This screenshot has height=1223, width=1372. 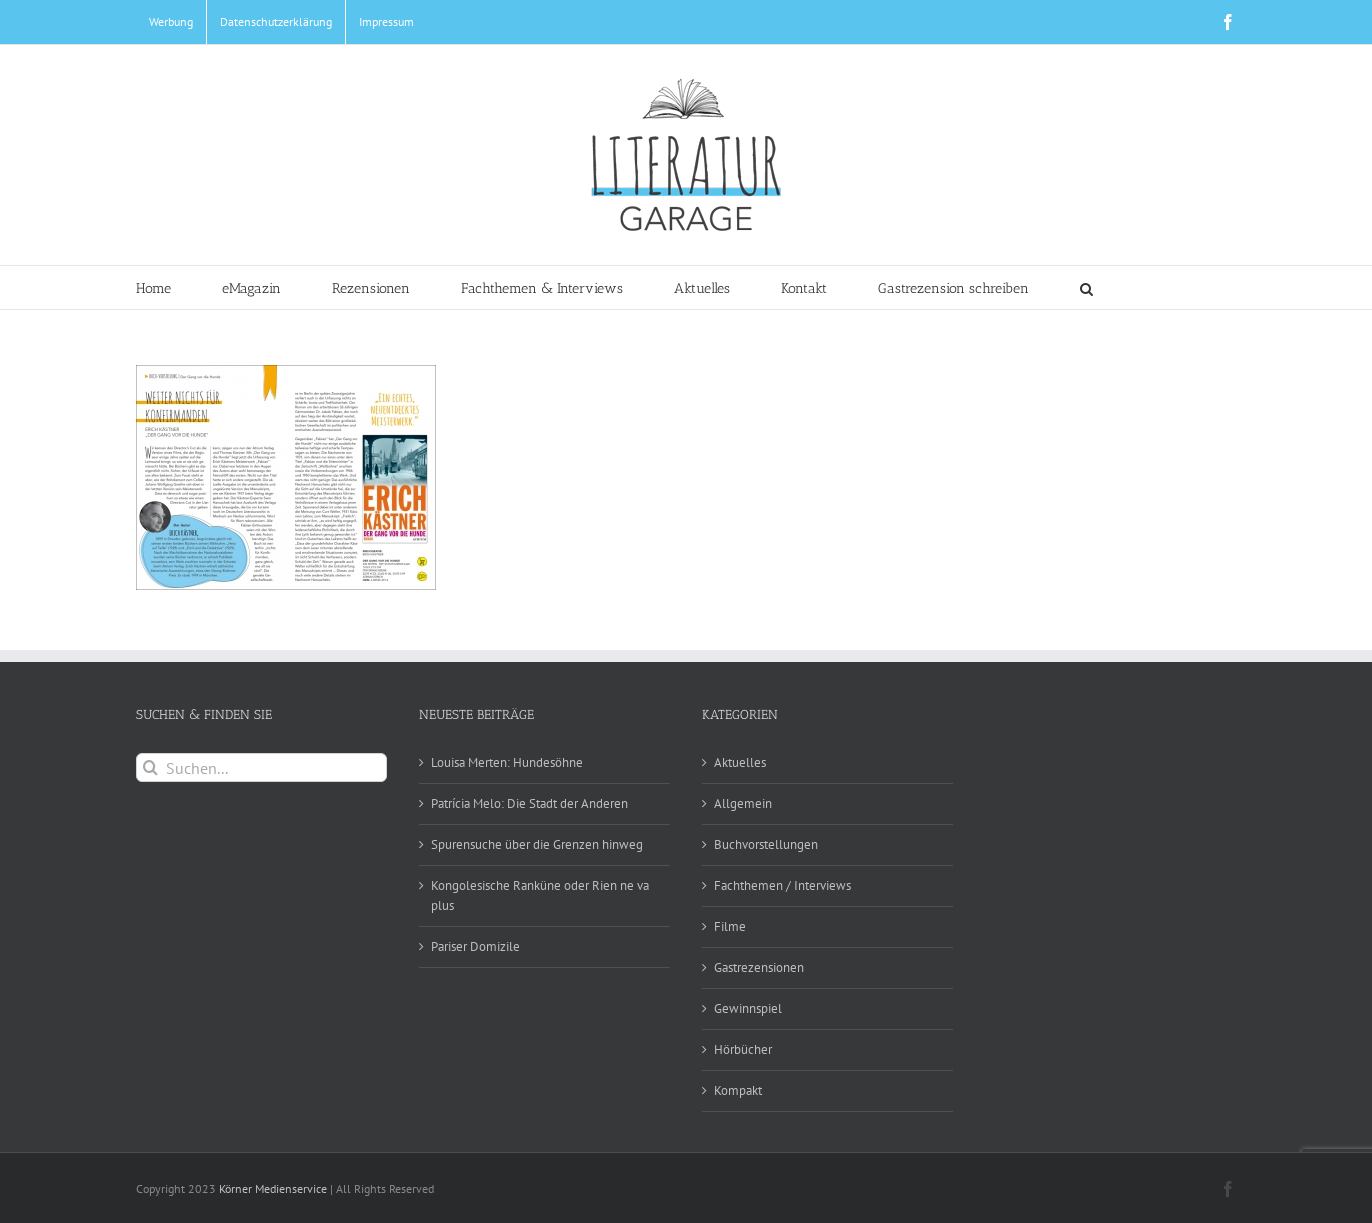 I want to click on [Suchen...], so click(x=261, y=767).